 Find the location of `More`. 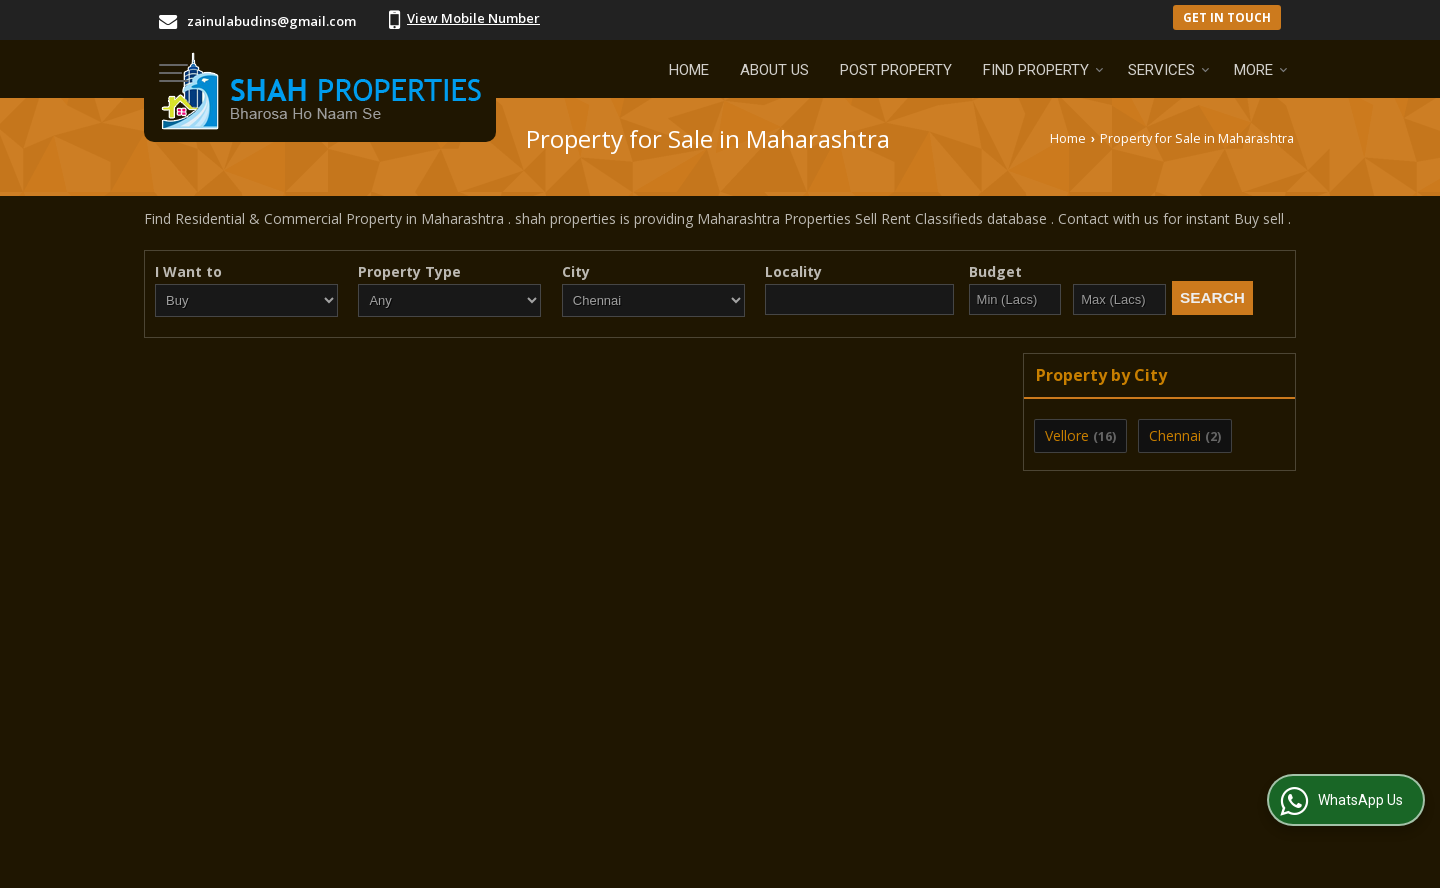

More is located at coordinates (1261, 70).